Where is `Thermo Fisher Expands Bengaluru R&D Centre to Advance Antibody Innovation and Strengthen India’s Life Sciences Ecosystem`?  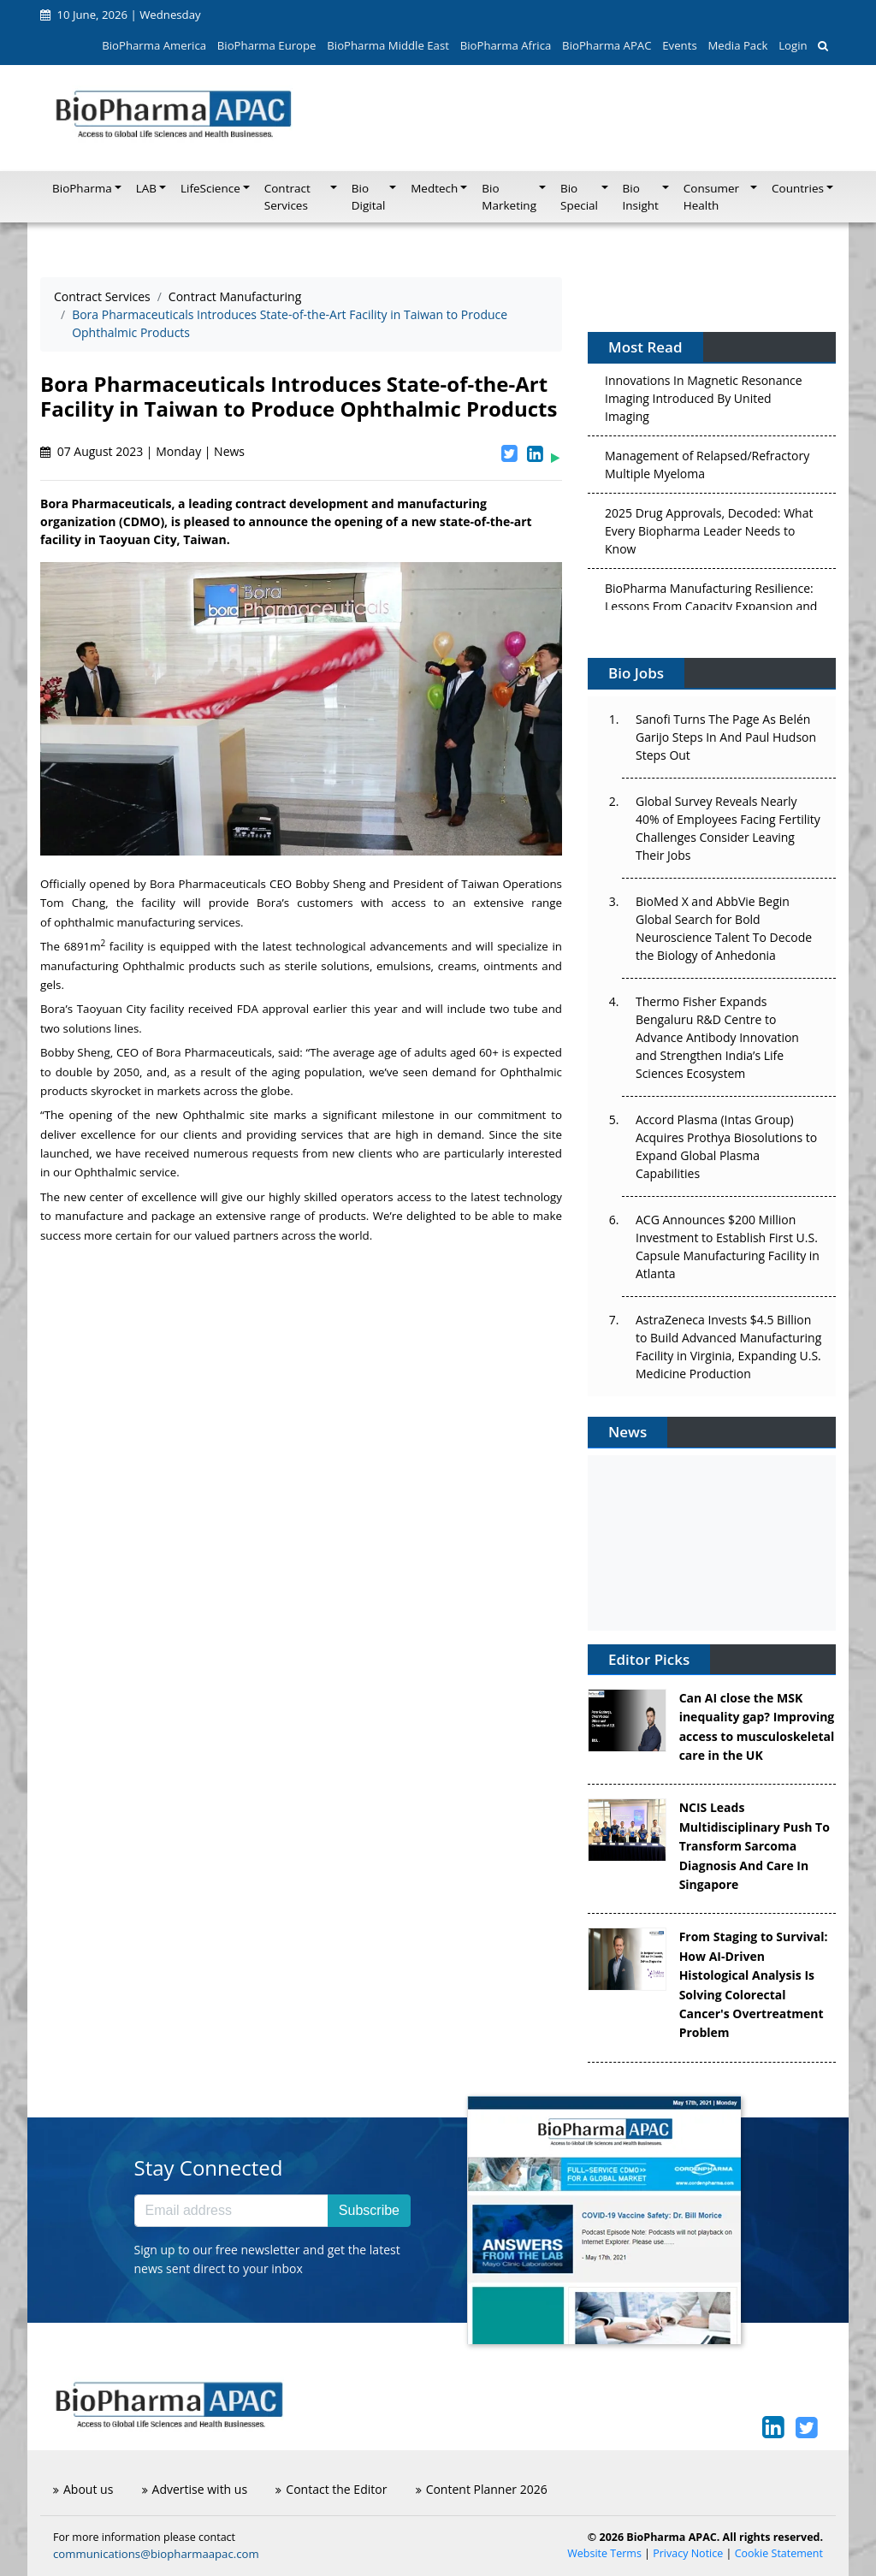
Thermo Fisher Expands Bengaluru R&D Centre to Advance Antibody Innovation and Strengthen India’s Life Sciences Ecosystem is located at coordinates (717, 1037).